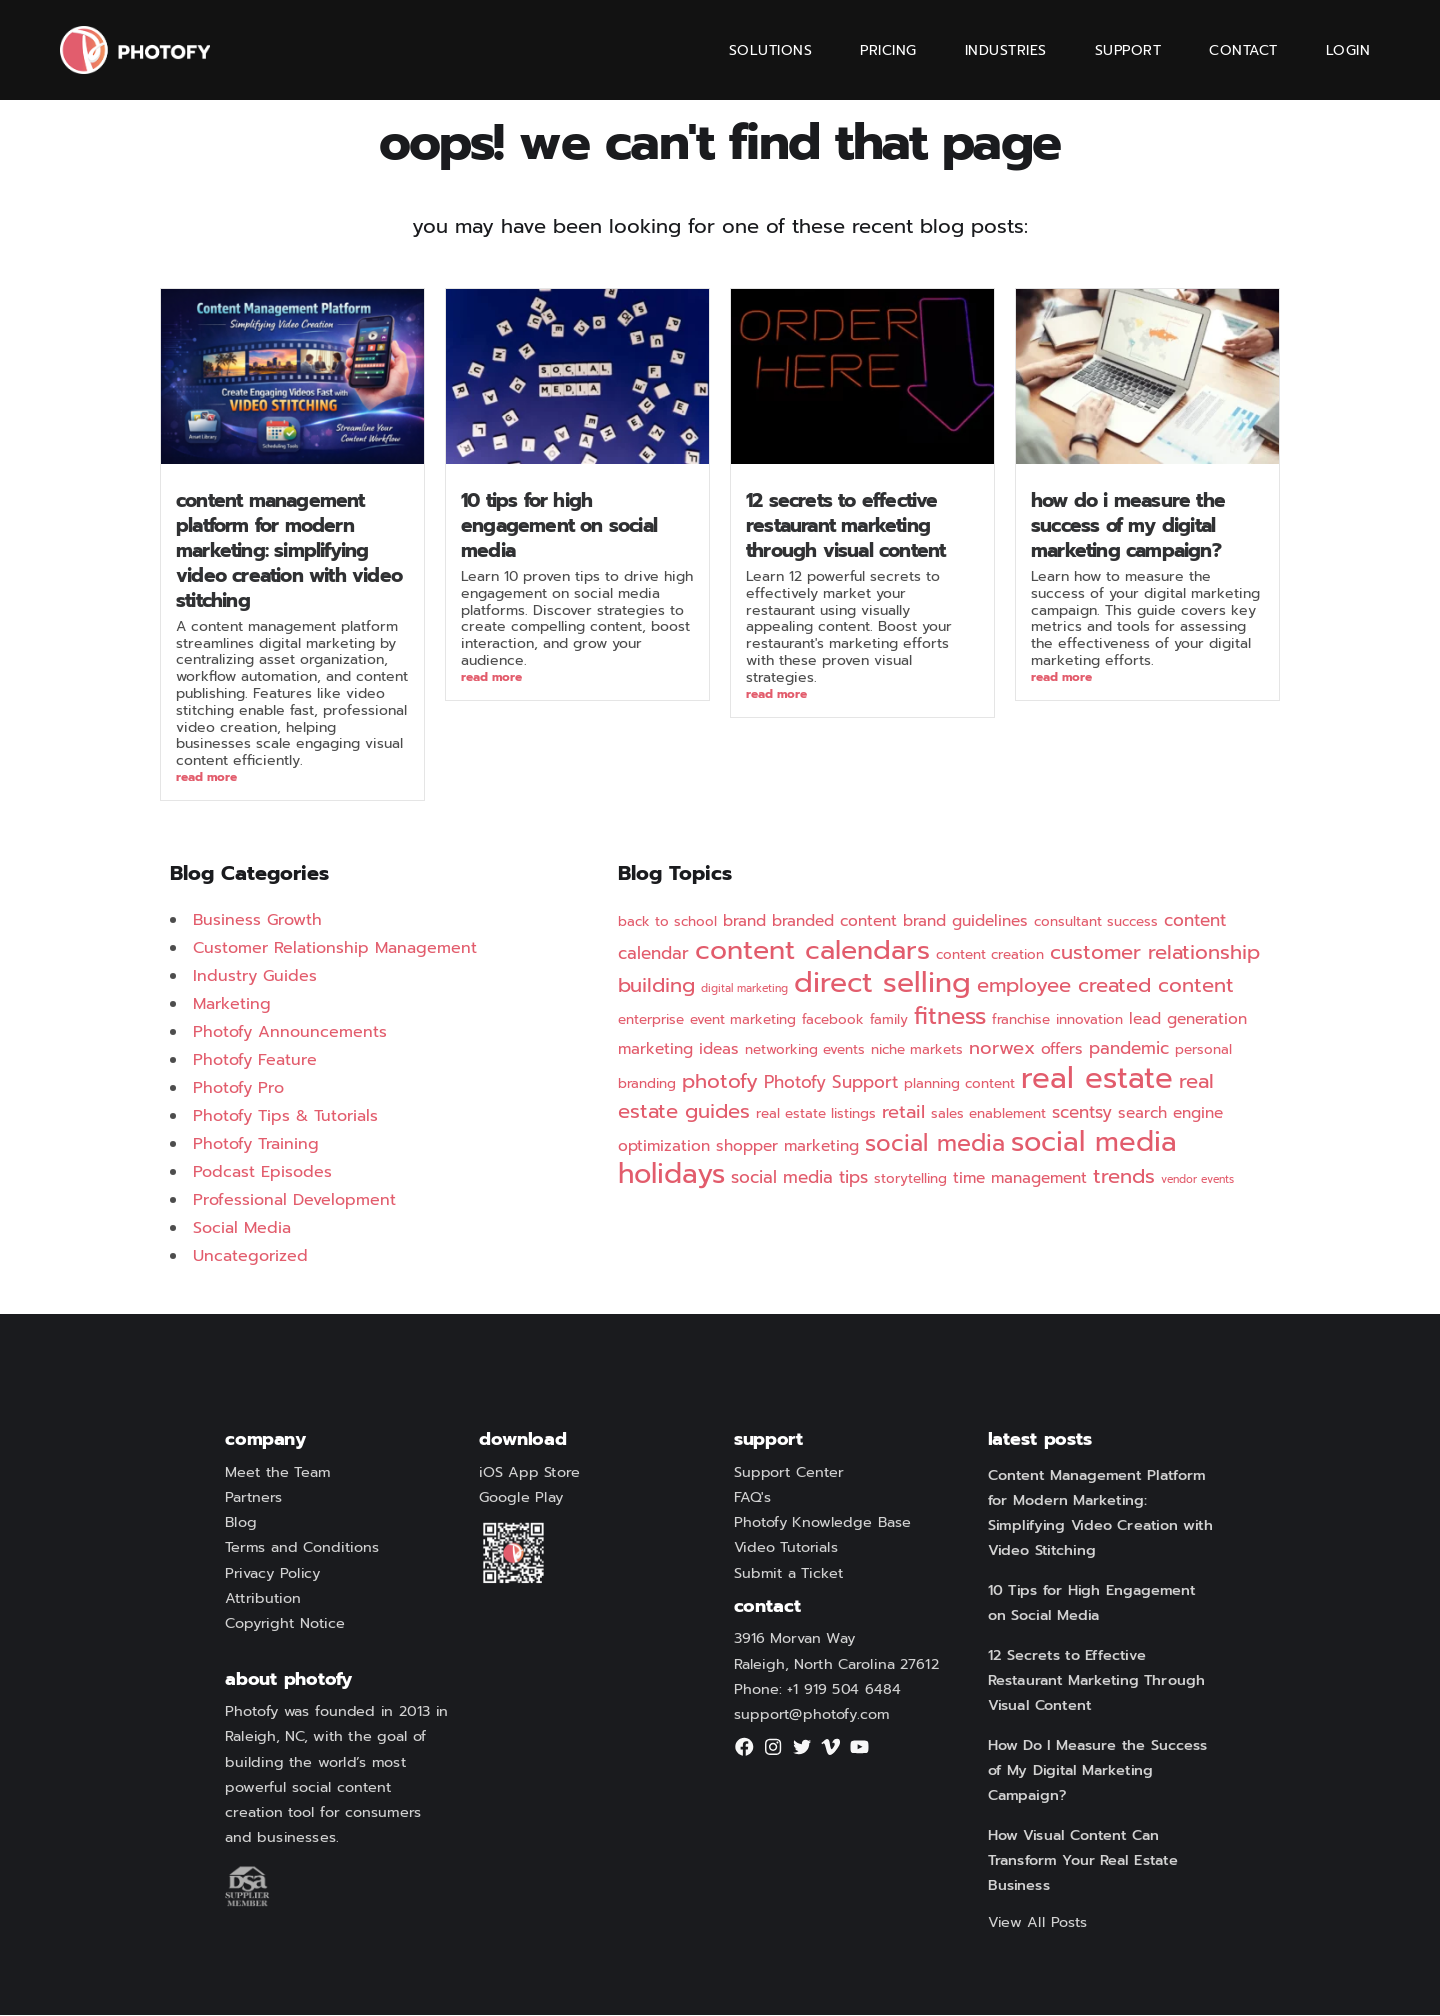 This screenshot has width=1440, height=2016. Describe the element at coordinates (285, 1117) in the screenshot. I see `Photofy Tips & Tutorials` at that location.